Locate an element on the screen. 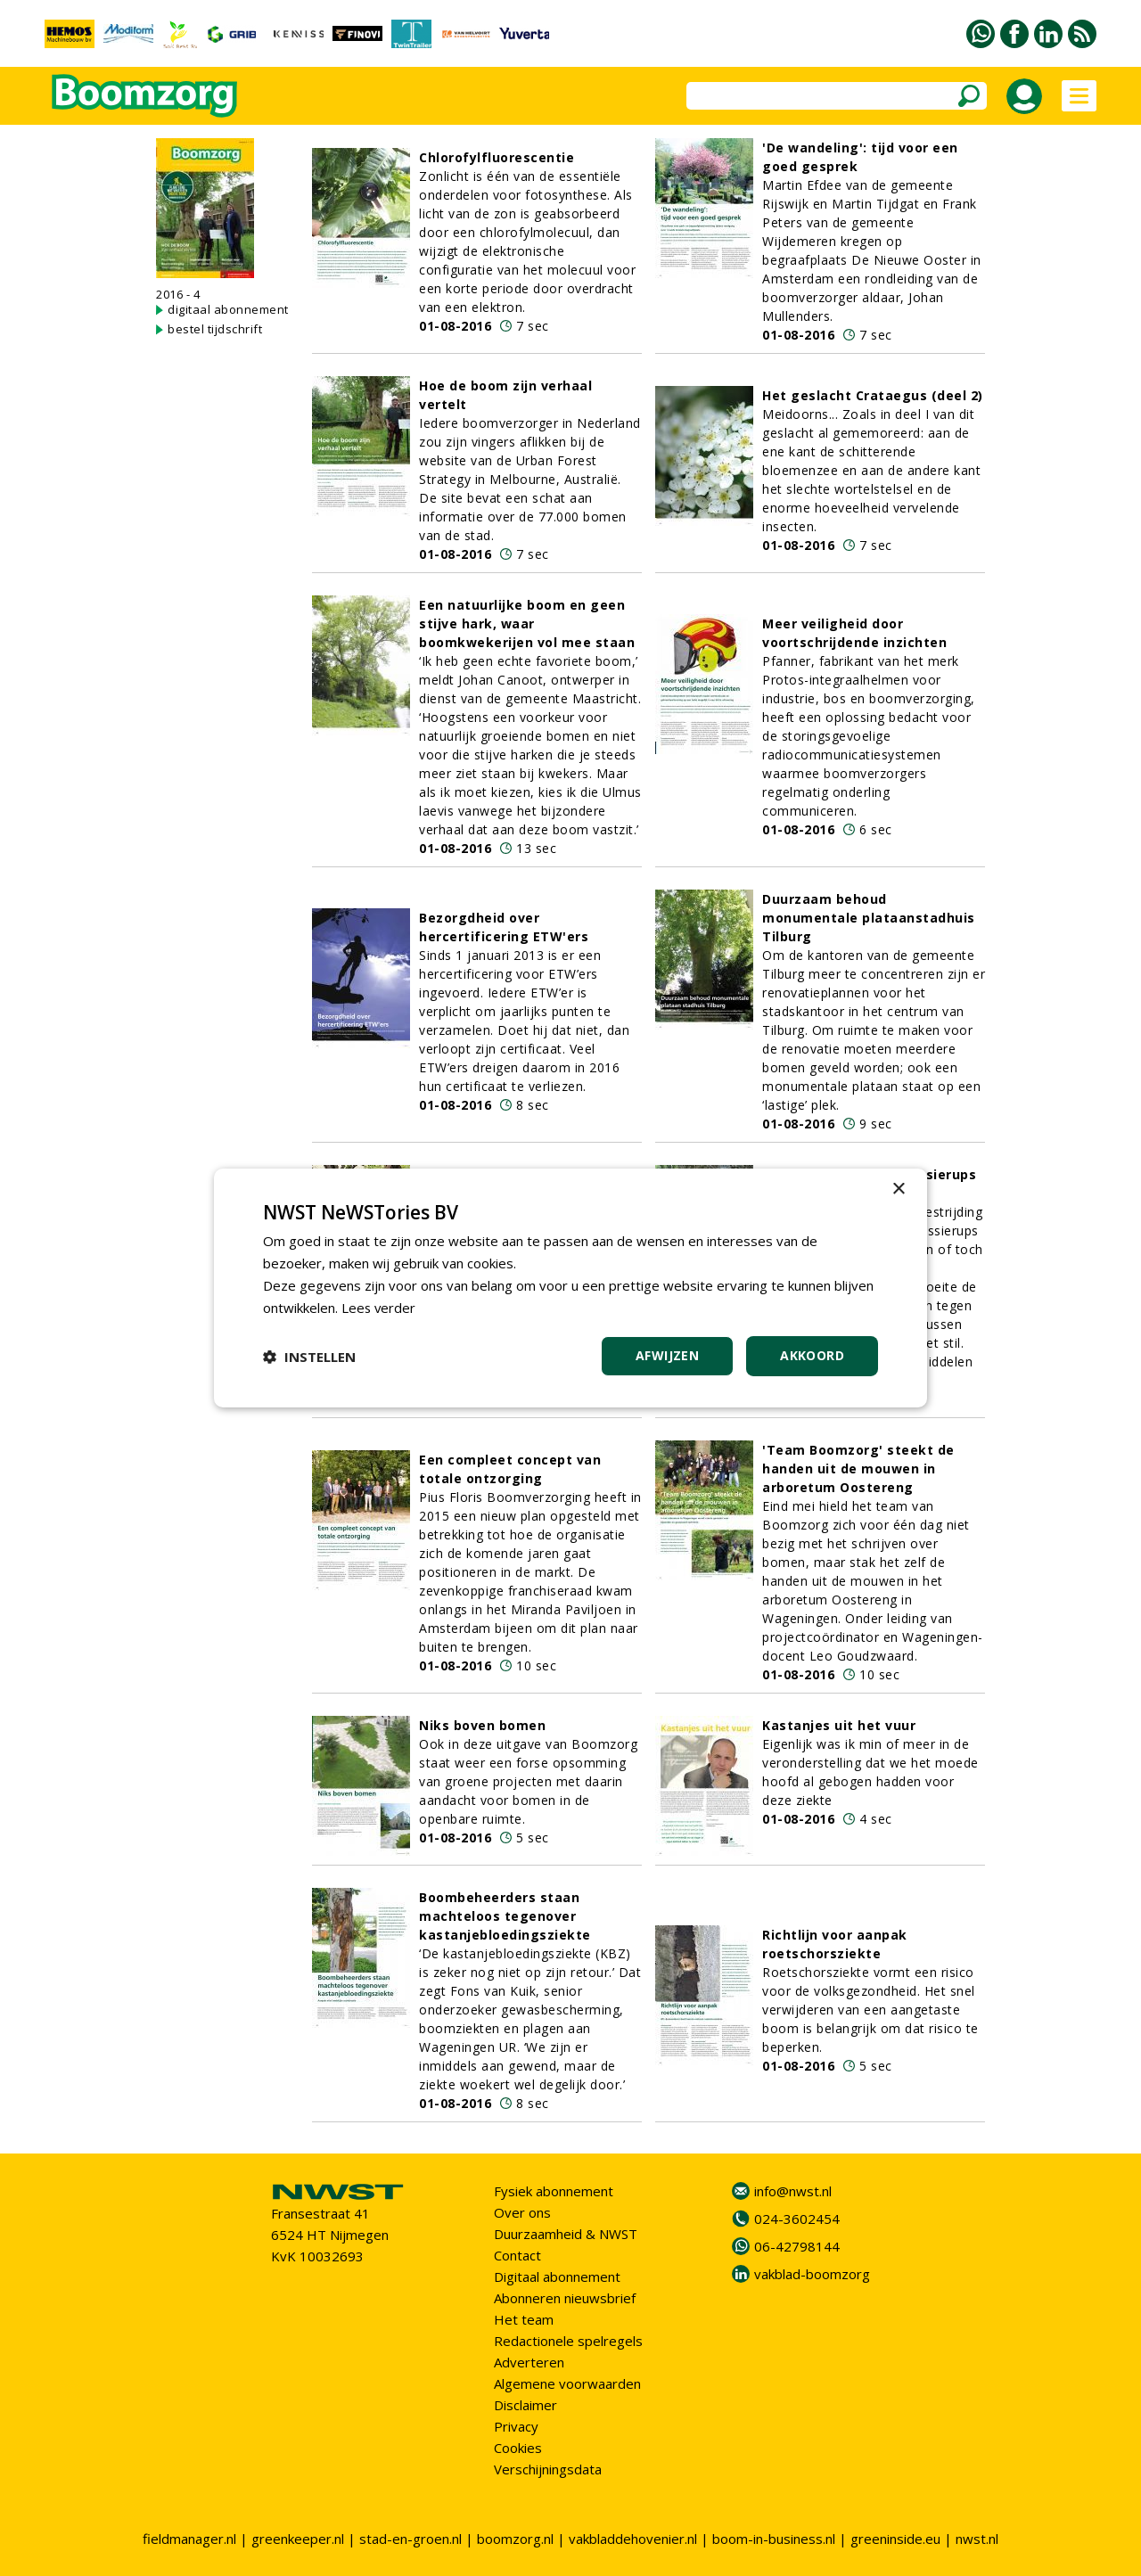 This screenshot has width=1141, height=2576. stad-en-groen.nl is located at coordinates (410, 2538).